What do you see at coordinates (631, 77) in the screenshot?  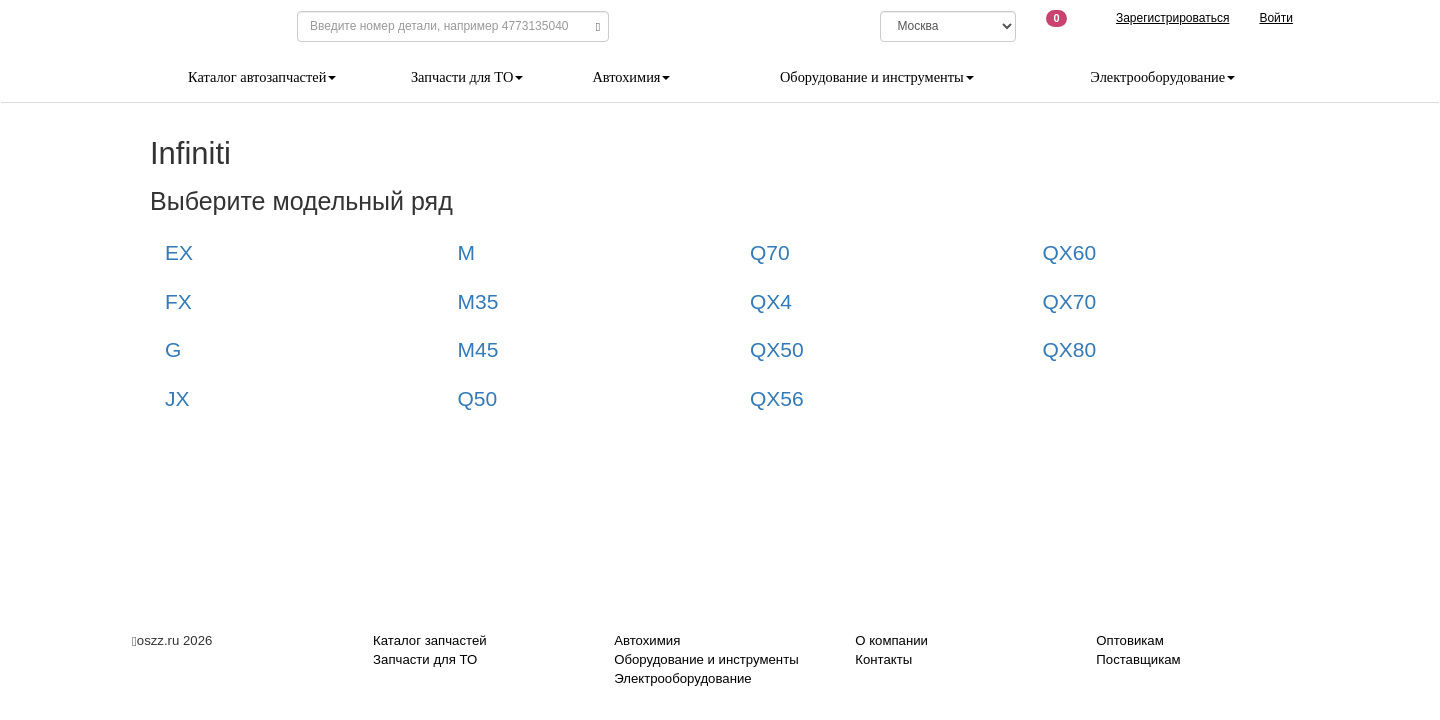 I see `Автохимия` at bounding box center [631, 77].